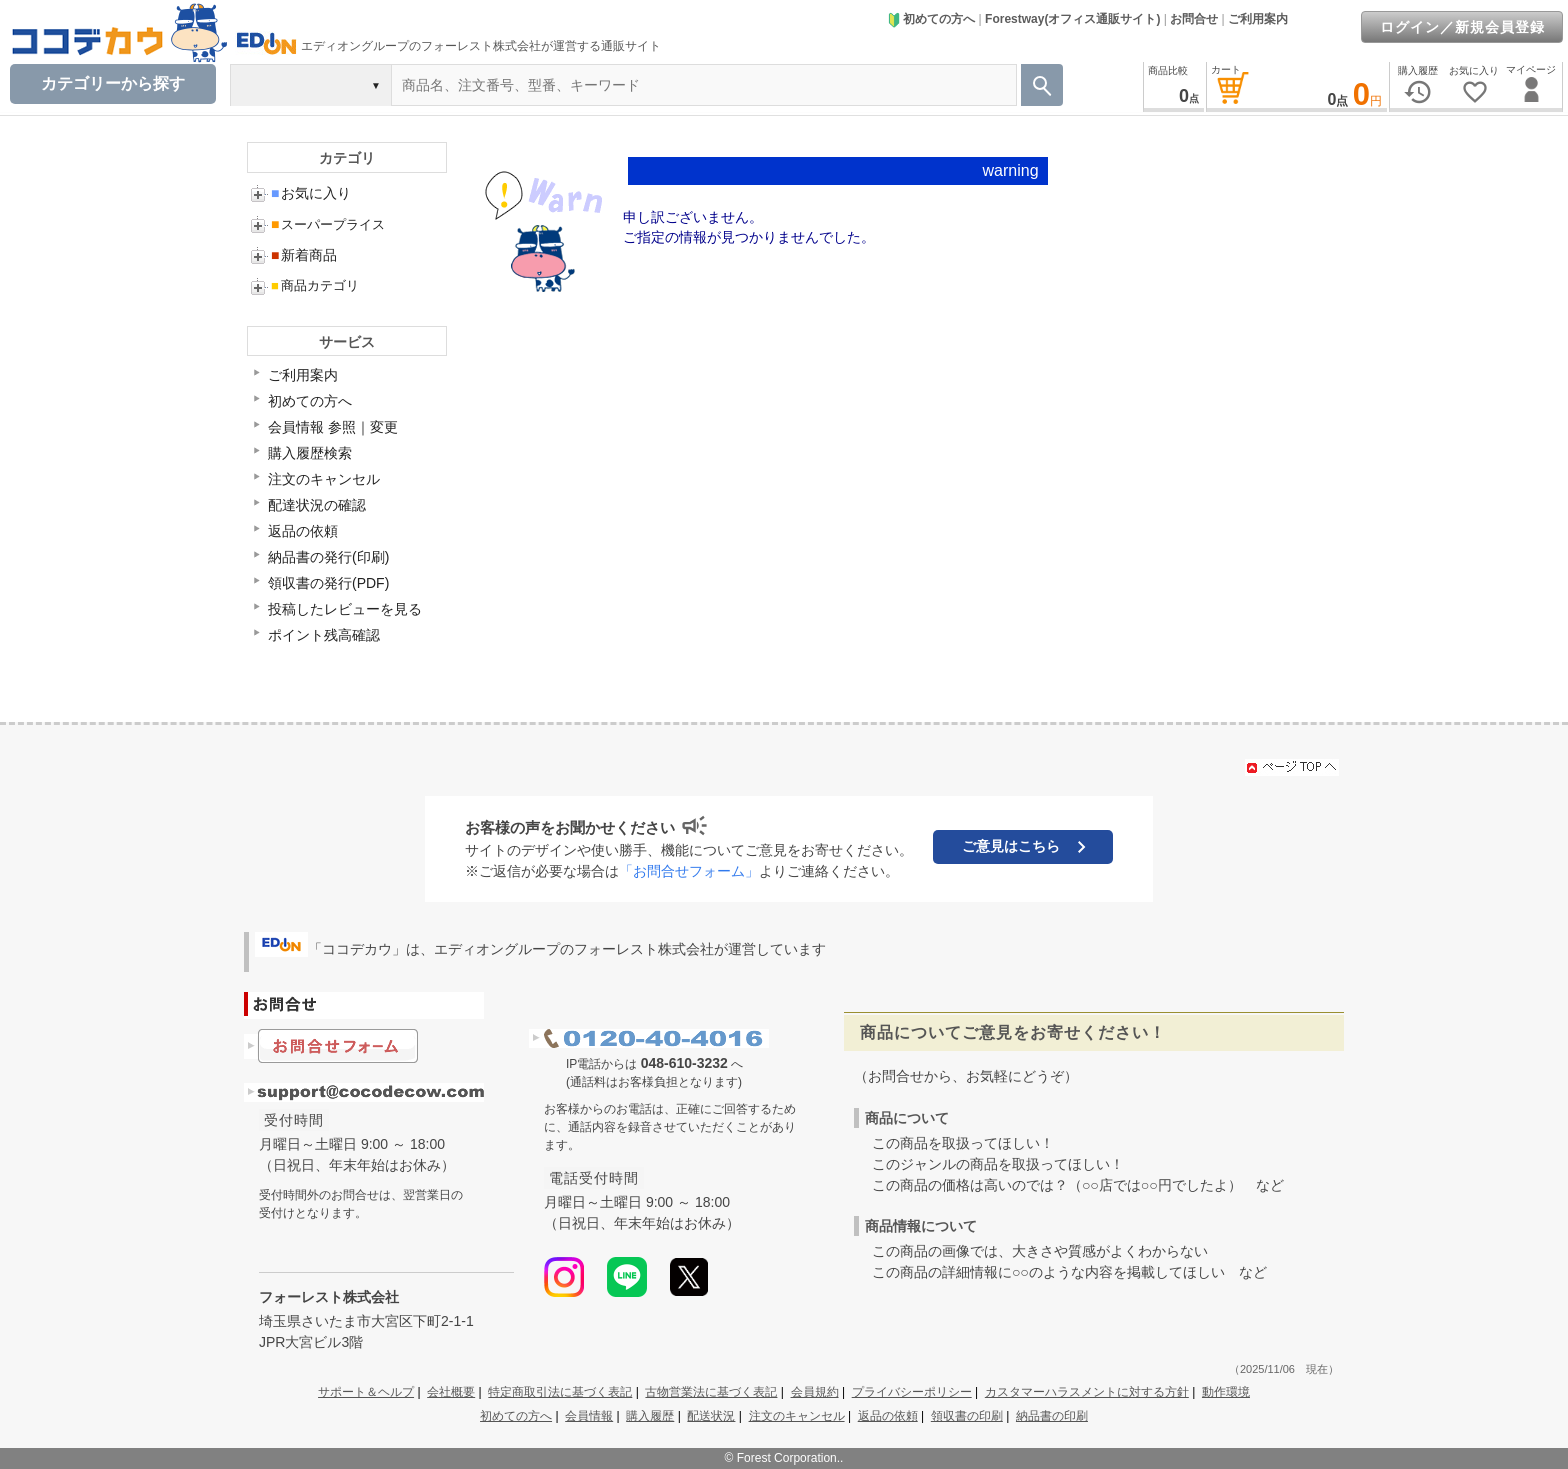 The image size is (1568, 1469). I want to click on 配送状況, so click(711, 1416).